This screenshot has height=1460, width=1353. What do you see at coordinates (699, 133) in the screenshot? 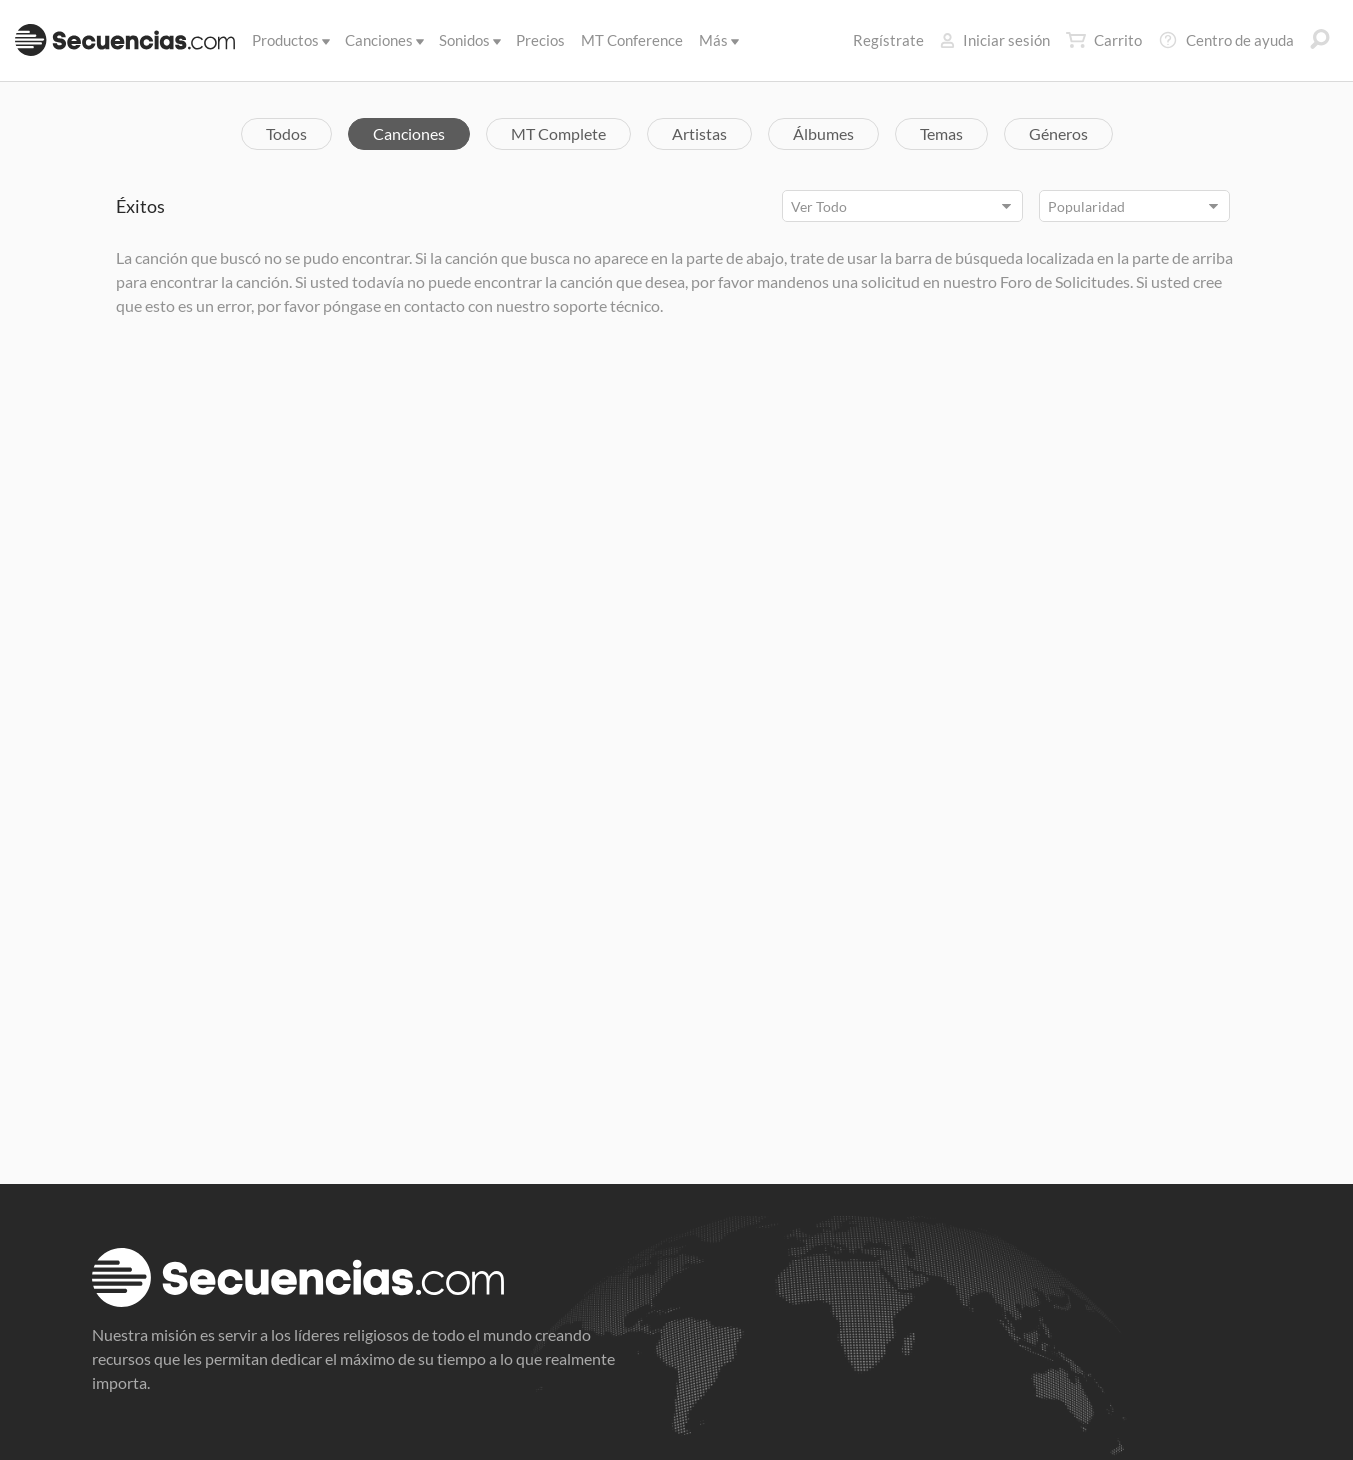
I see `Artistas` at bounding box center [699, 133].